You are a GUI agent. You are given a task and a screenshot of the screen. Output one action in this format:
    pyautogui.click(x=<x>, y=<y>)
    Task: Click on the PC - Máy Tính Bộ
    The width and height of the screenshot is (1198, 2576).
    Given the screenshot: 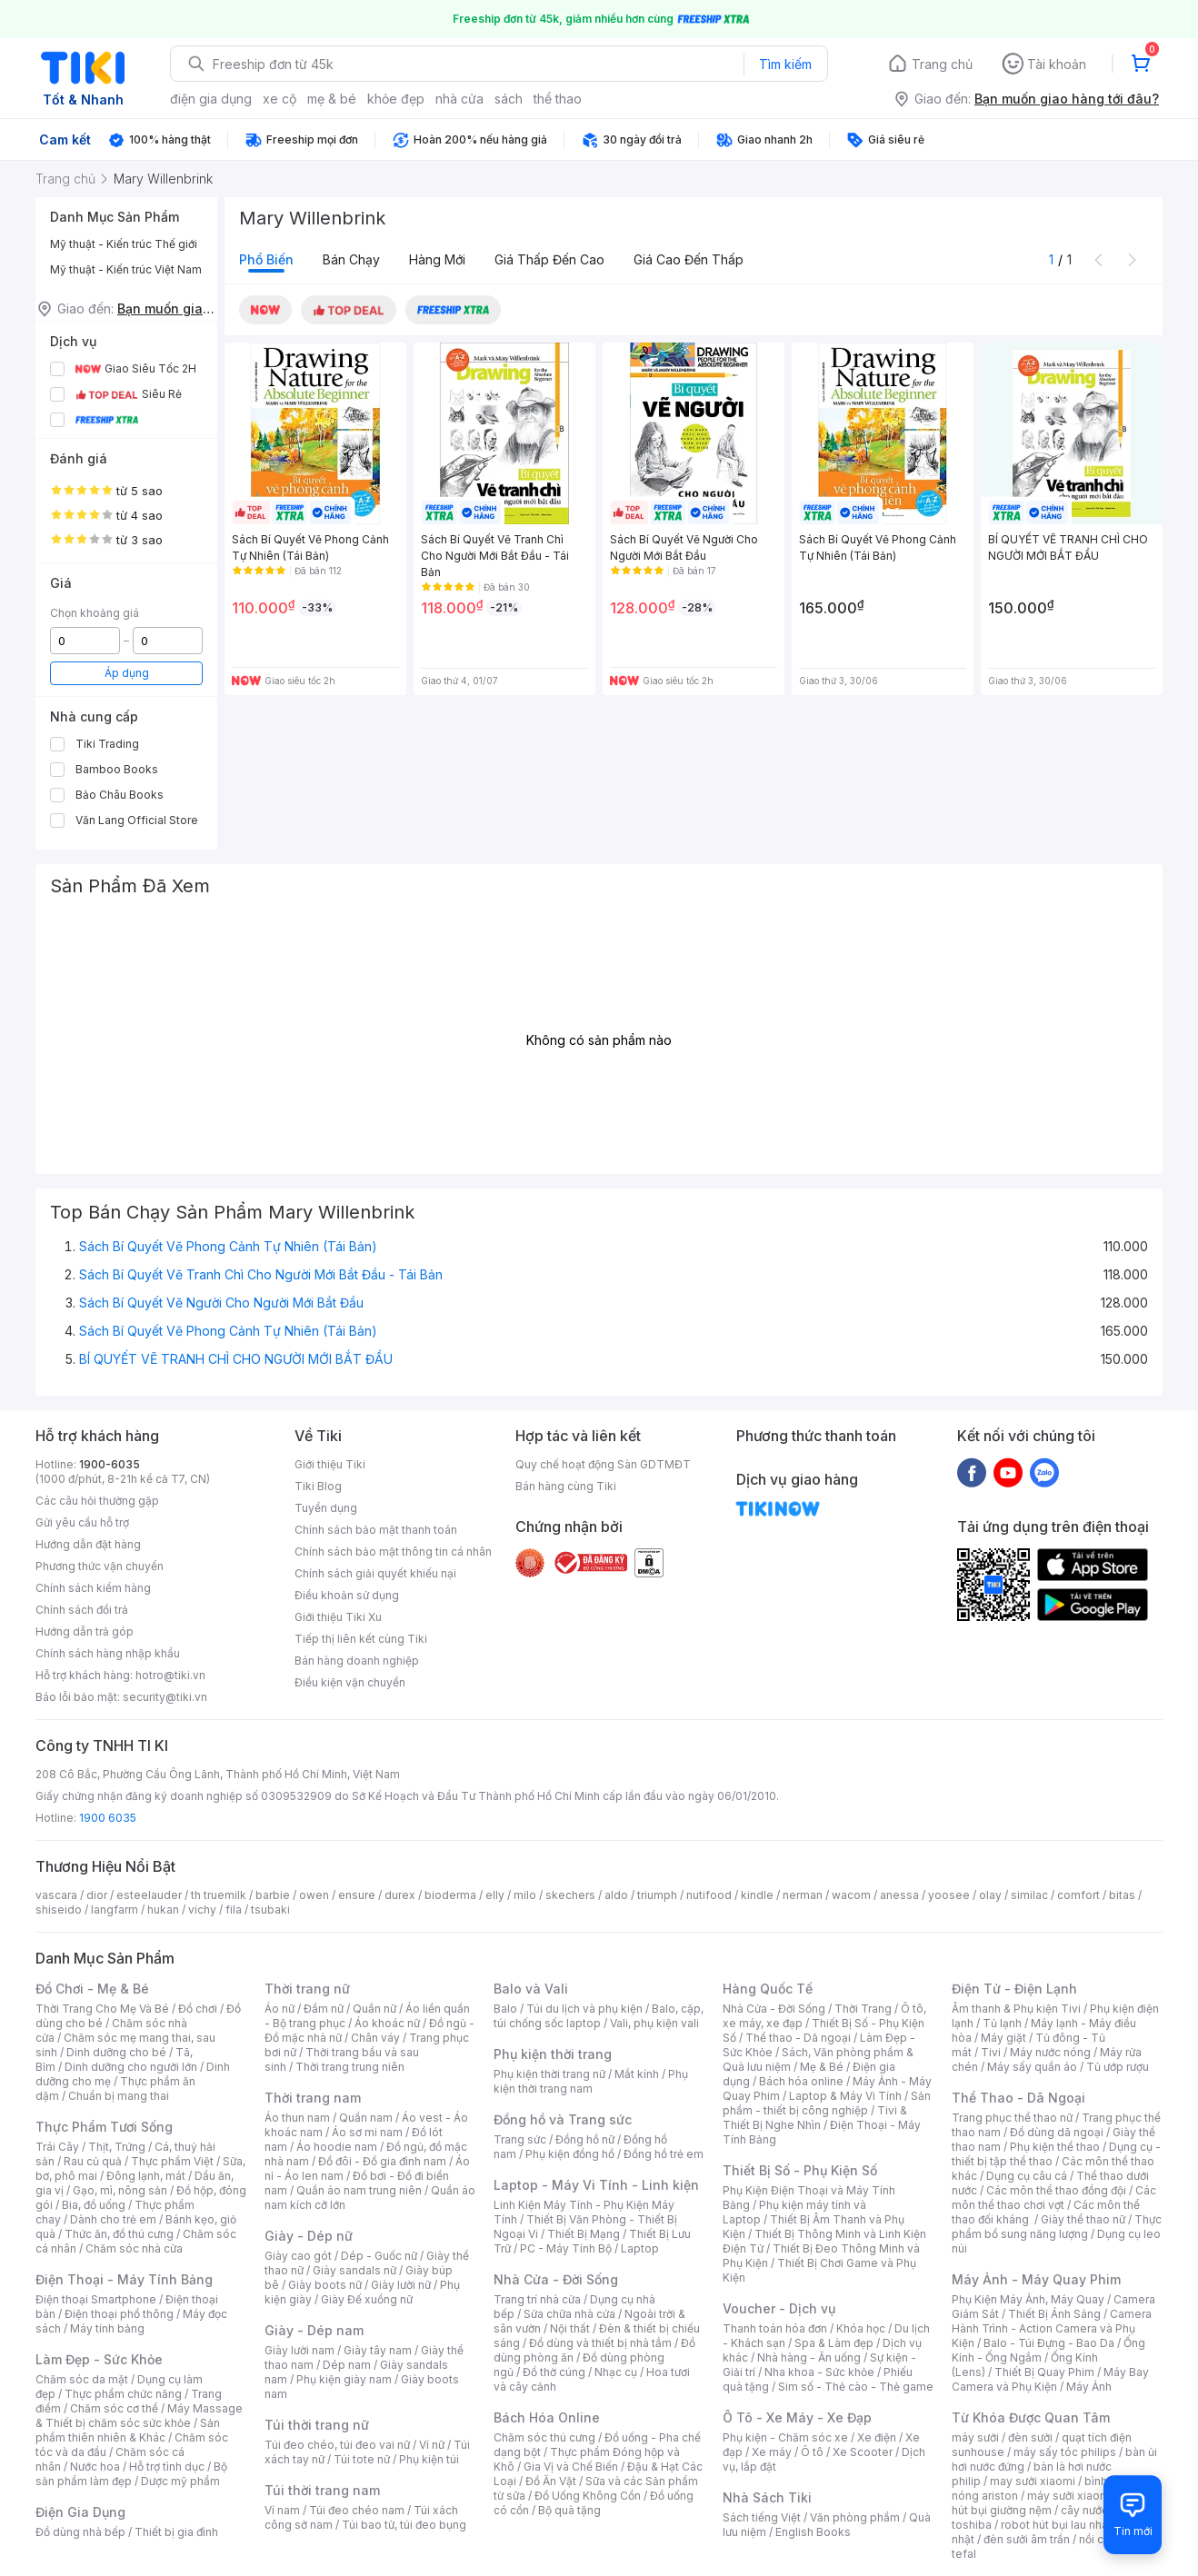 What is the action you would take?
    pyautogui.click(x=566, y=2248)
    